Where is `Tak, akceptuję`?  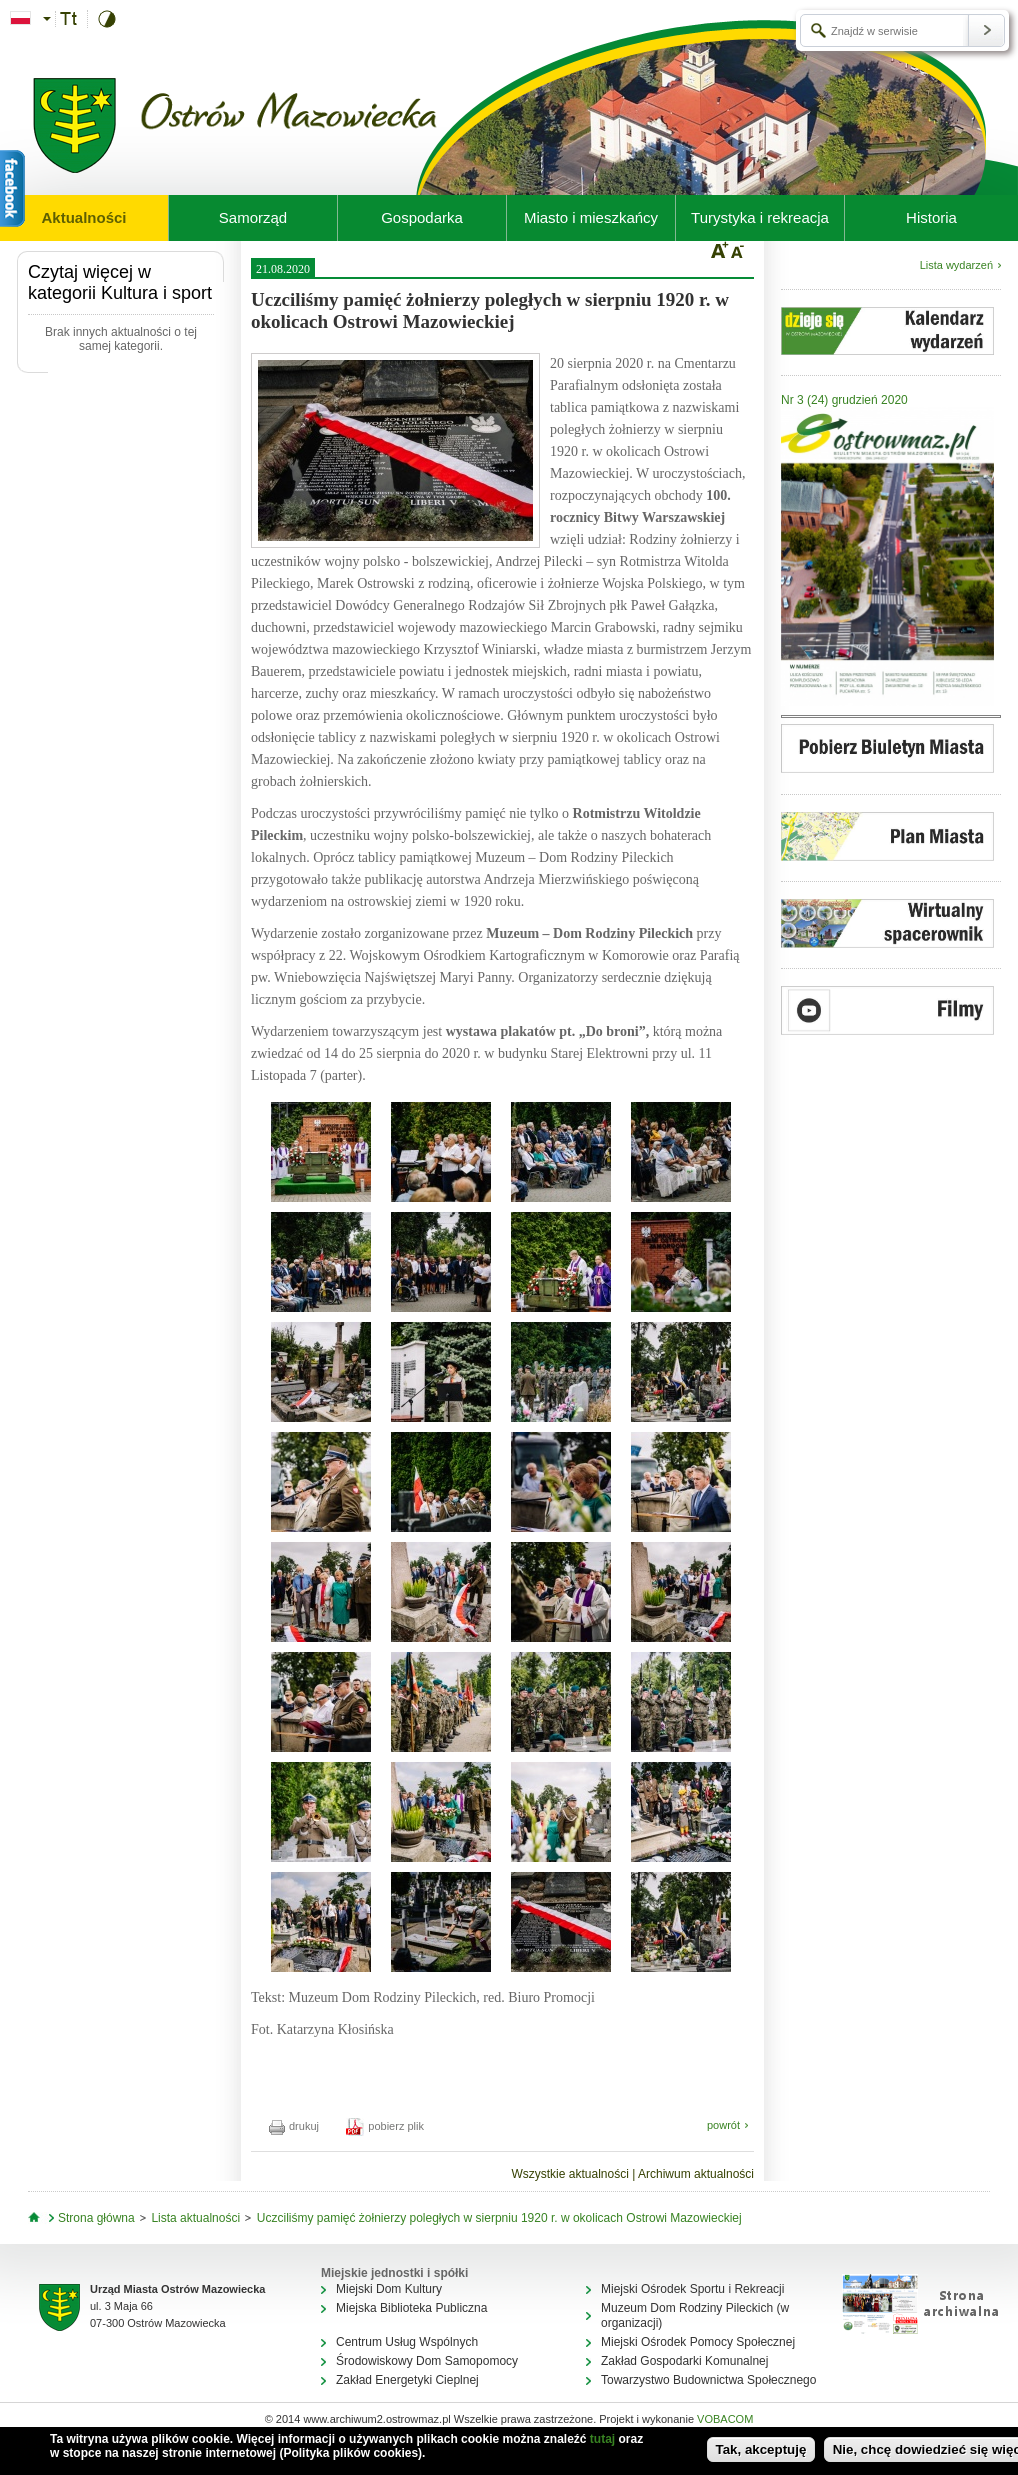 Tak, akceptuję is located at coordinates (761, 2449).